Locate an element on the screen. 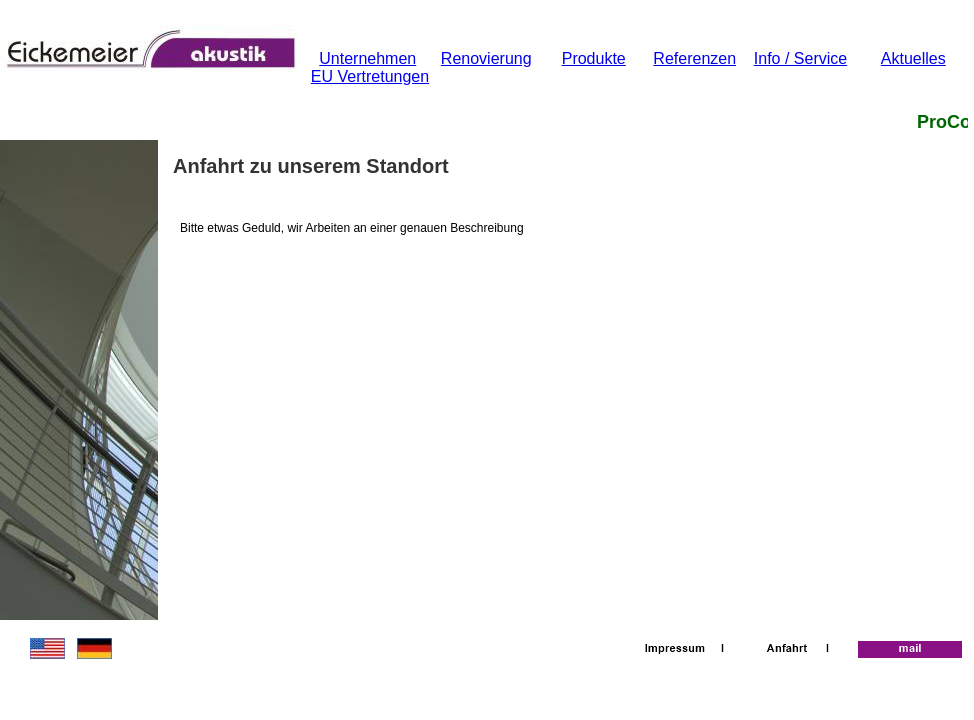  Unternehmen is located at coordinates (367, 58).